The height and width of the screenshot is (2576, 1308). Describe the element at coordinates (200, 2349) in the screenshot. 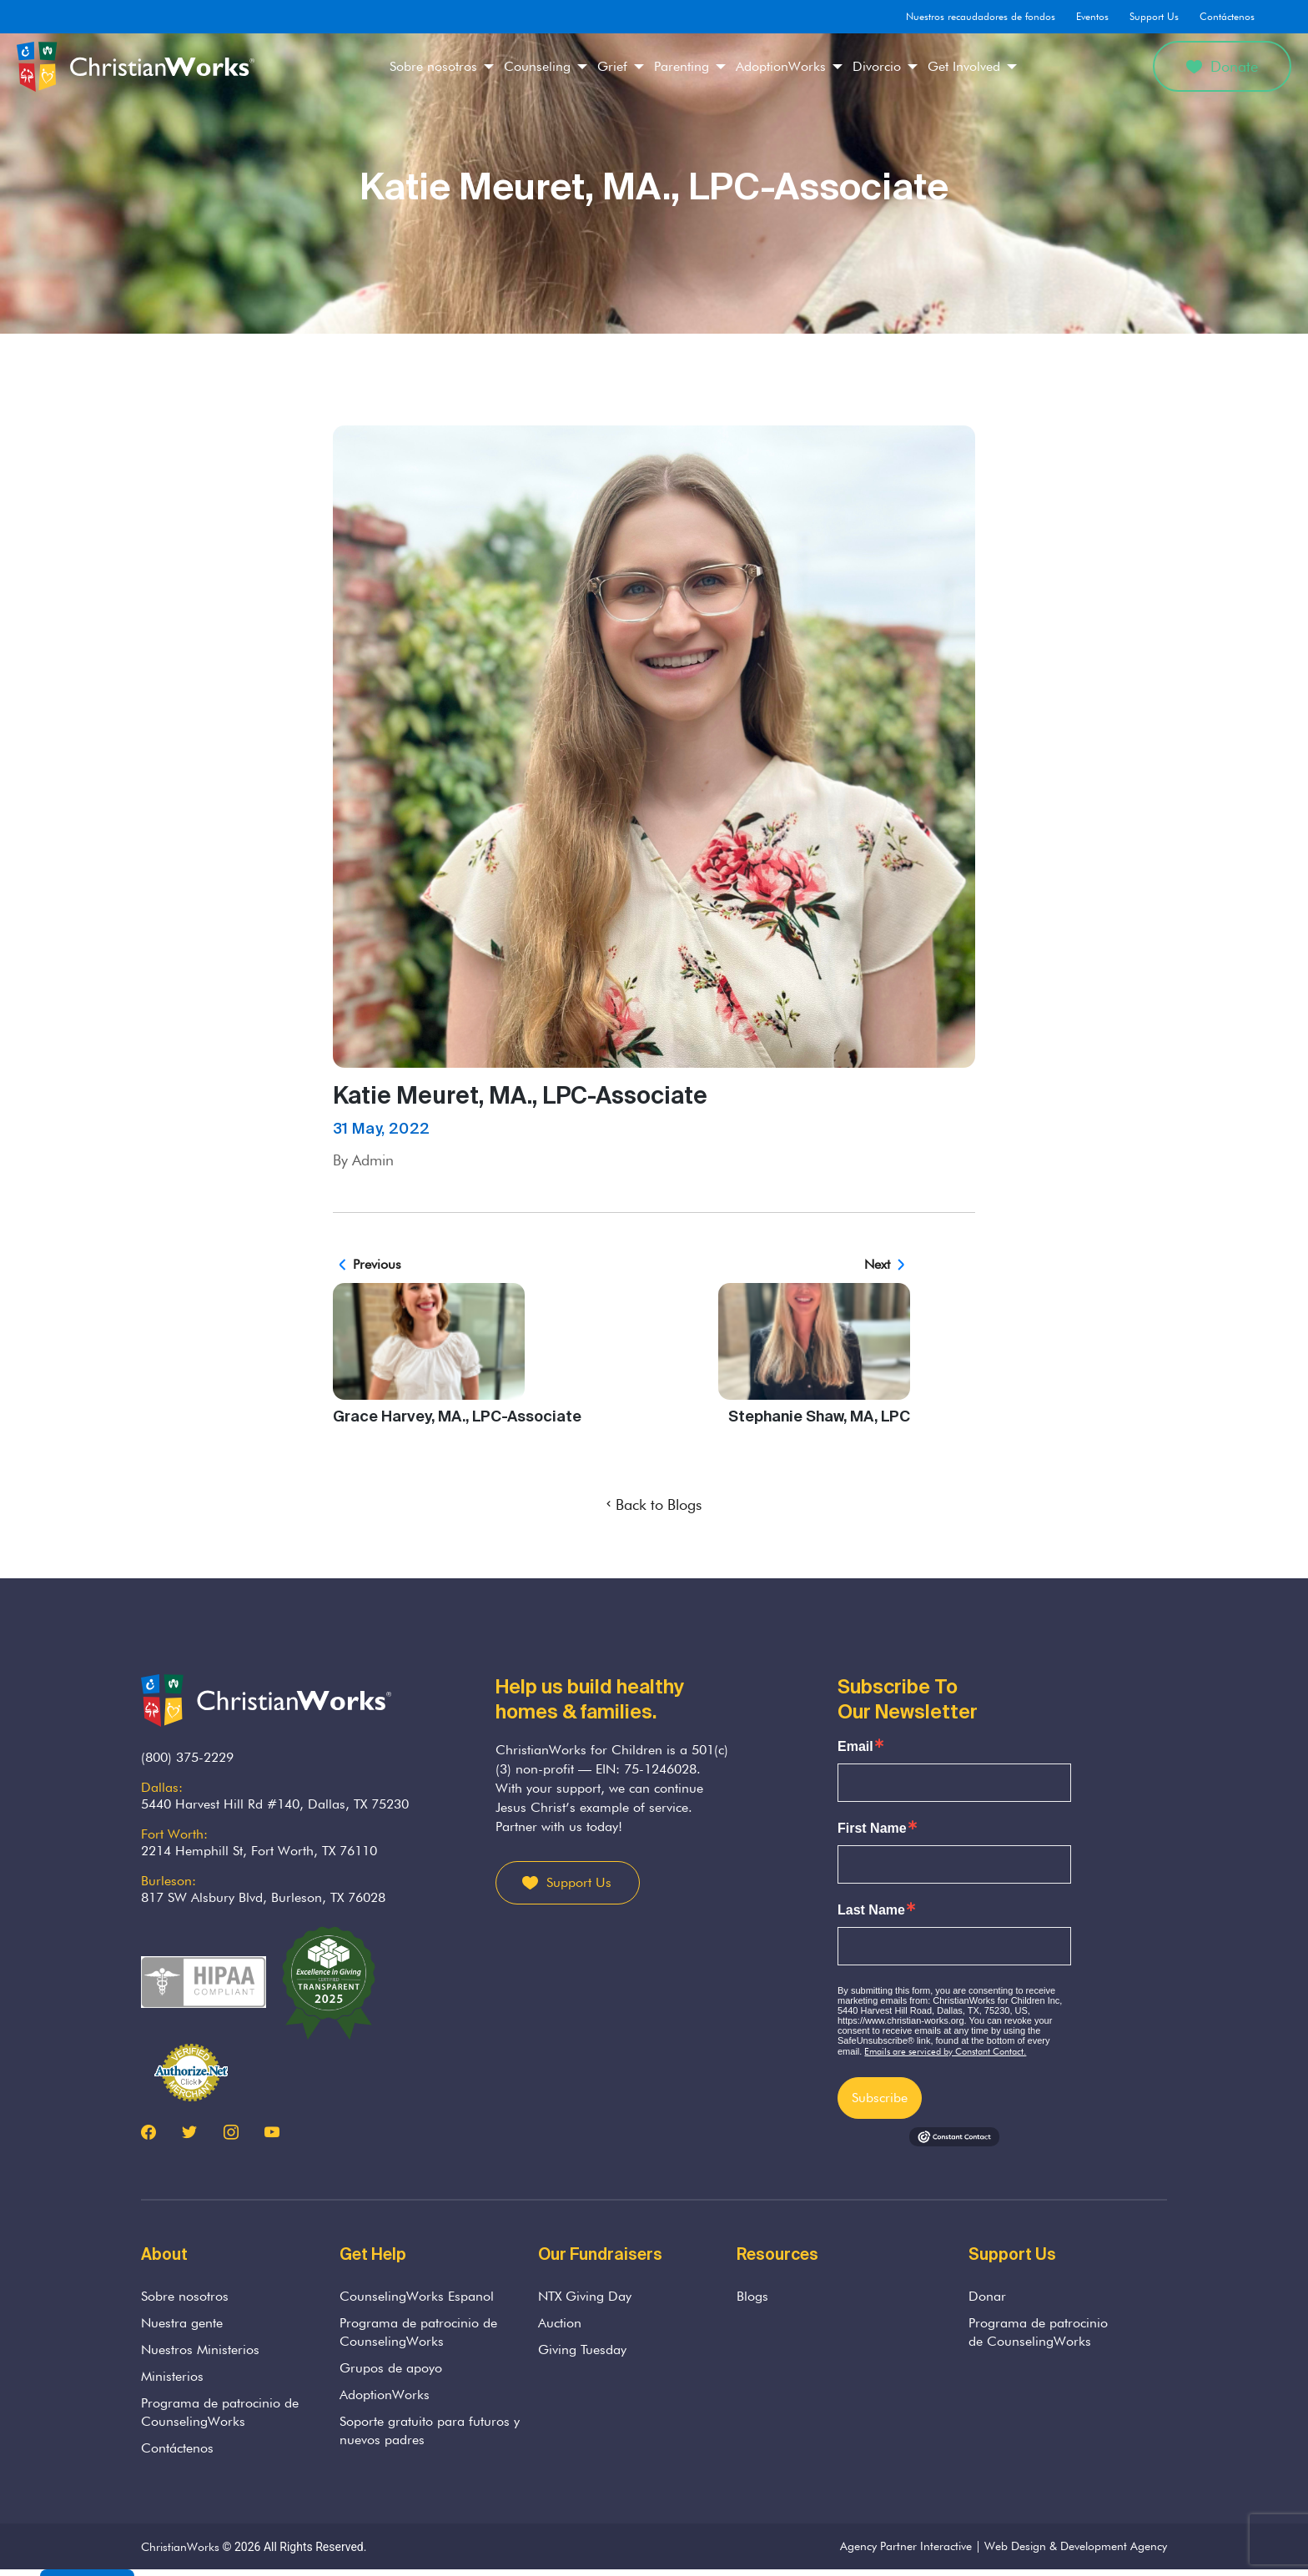

I see `Nuestros Ministerios` at that location.